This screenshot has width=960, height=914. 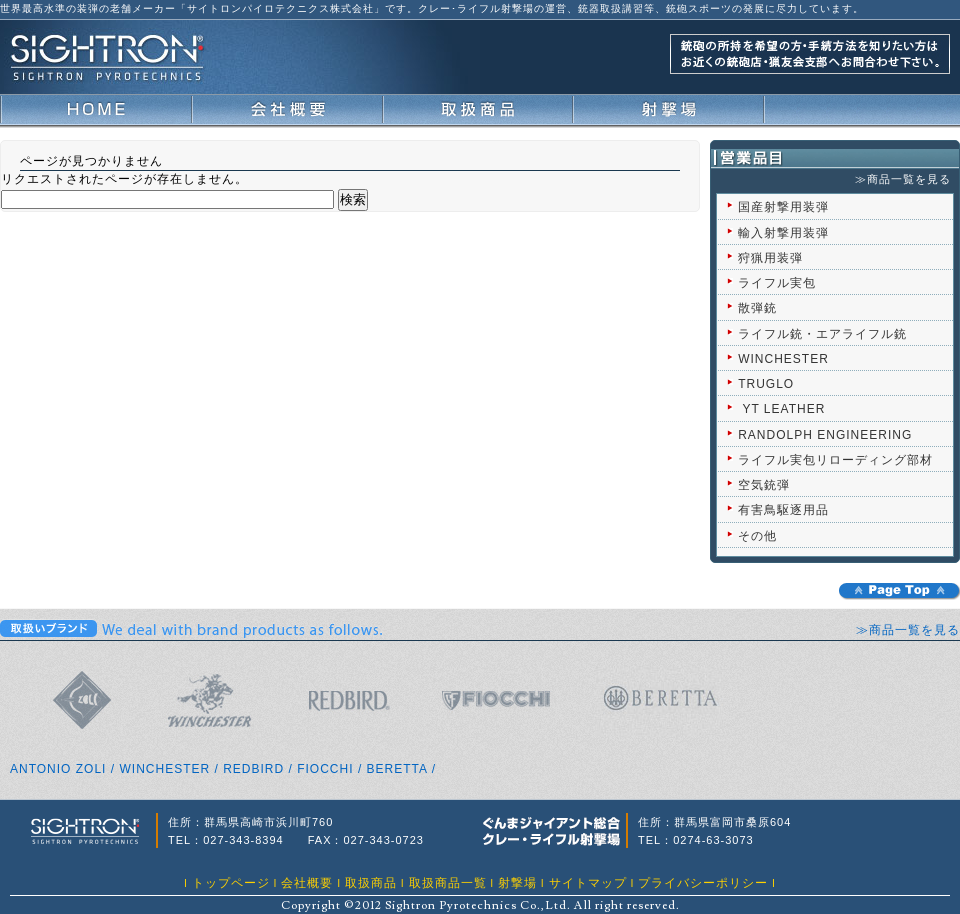 I want to click on その他, so click(x=757, y=536).